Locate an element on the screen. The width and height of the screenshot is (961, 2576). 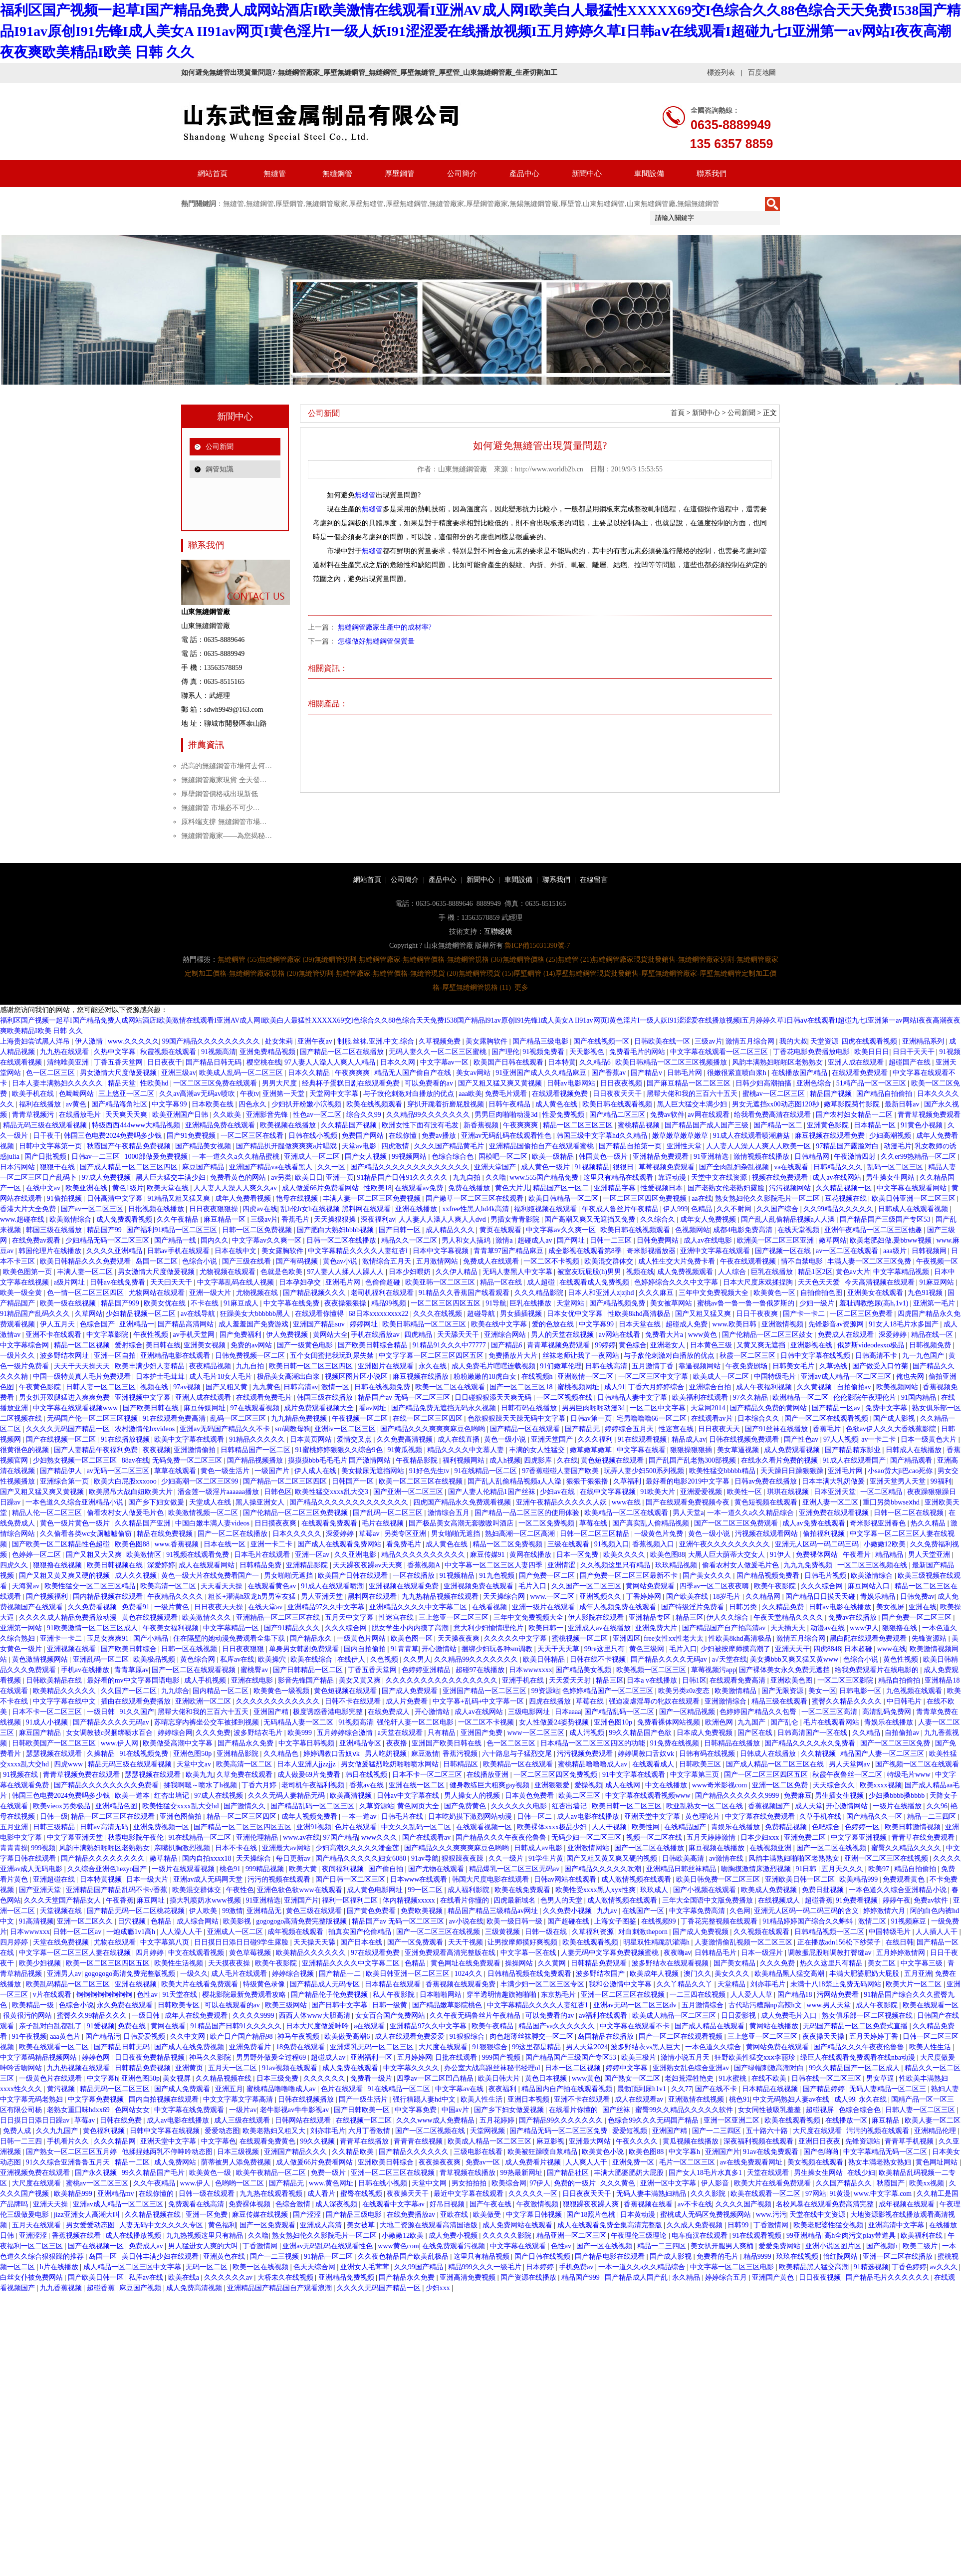
日本在线一区 is located at coordinates (225, 1544).